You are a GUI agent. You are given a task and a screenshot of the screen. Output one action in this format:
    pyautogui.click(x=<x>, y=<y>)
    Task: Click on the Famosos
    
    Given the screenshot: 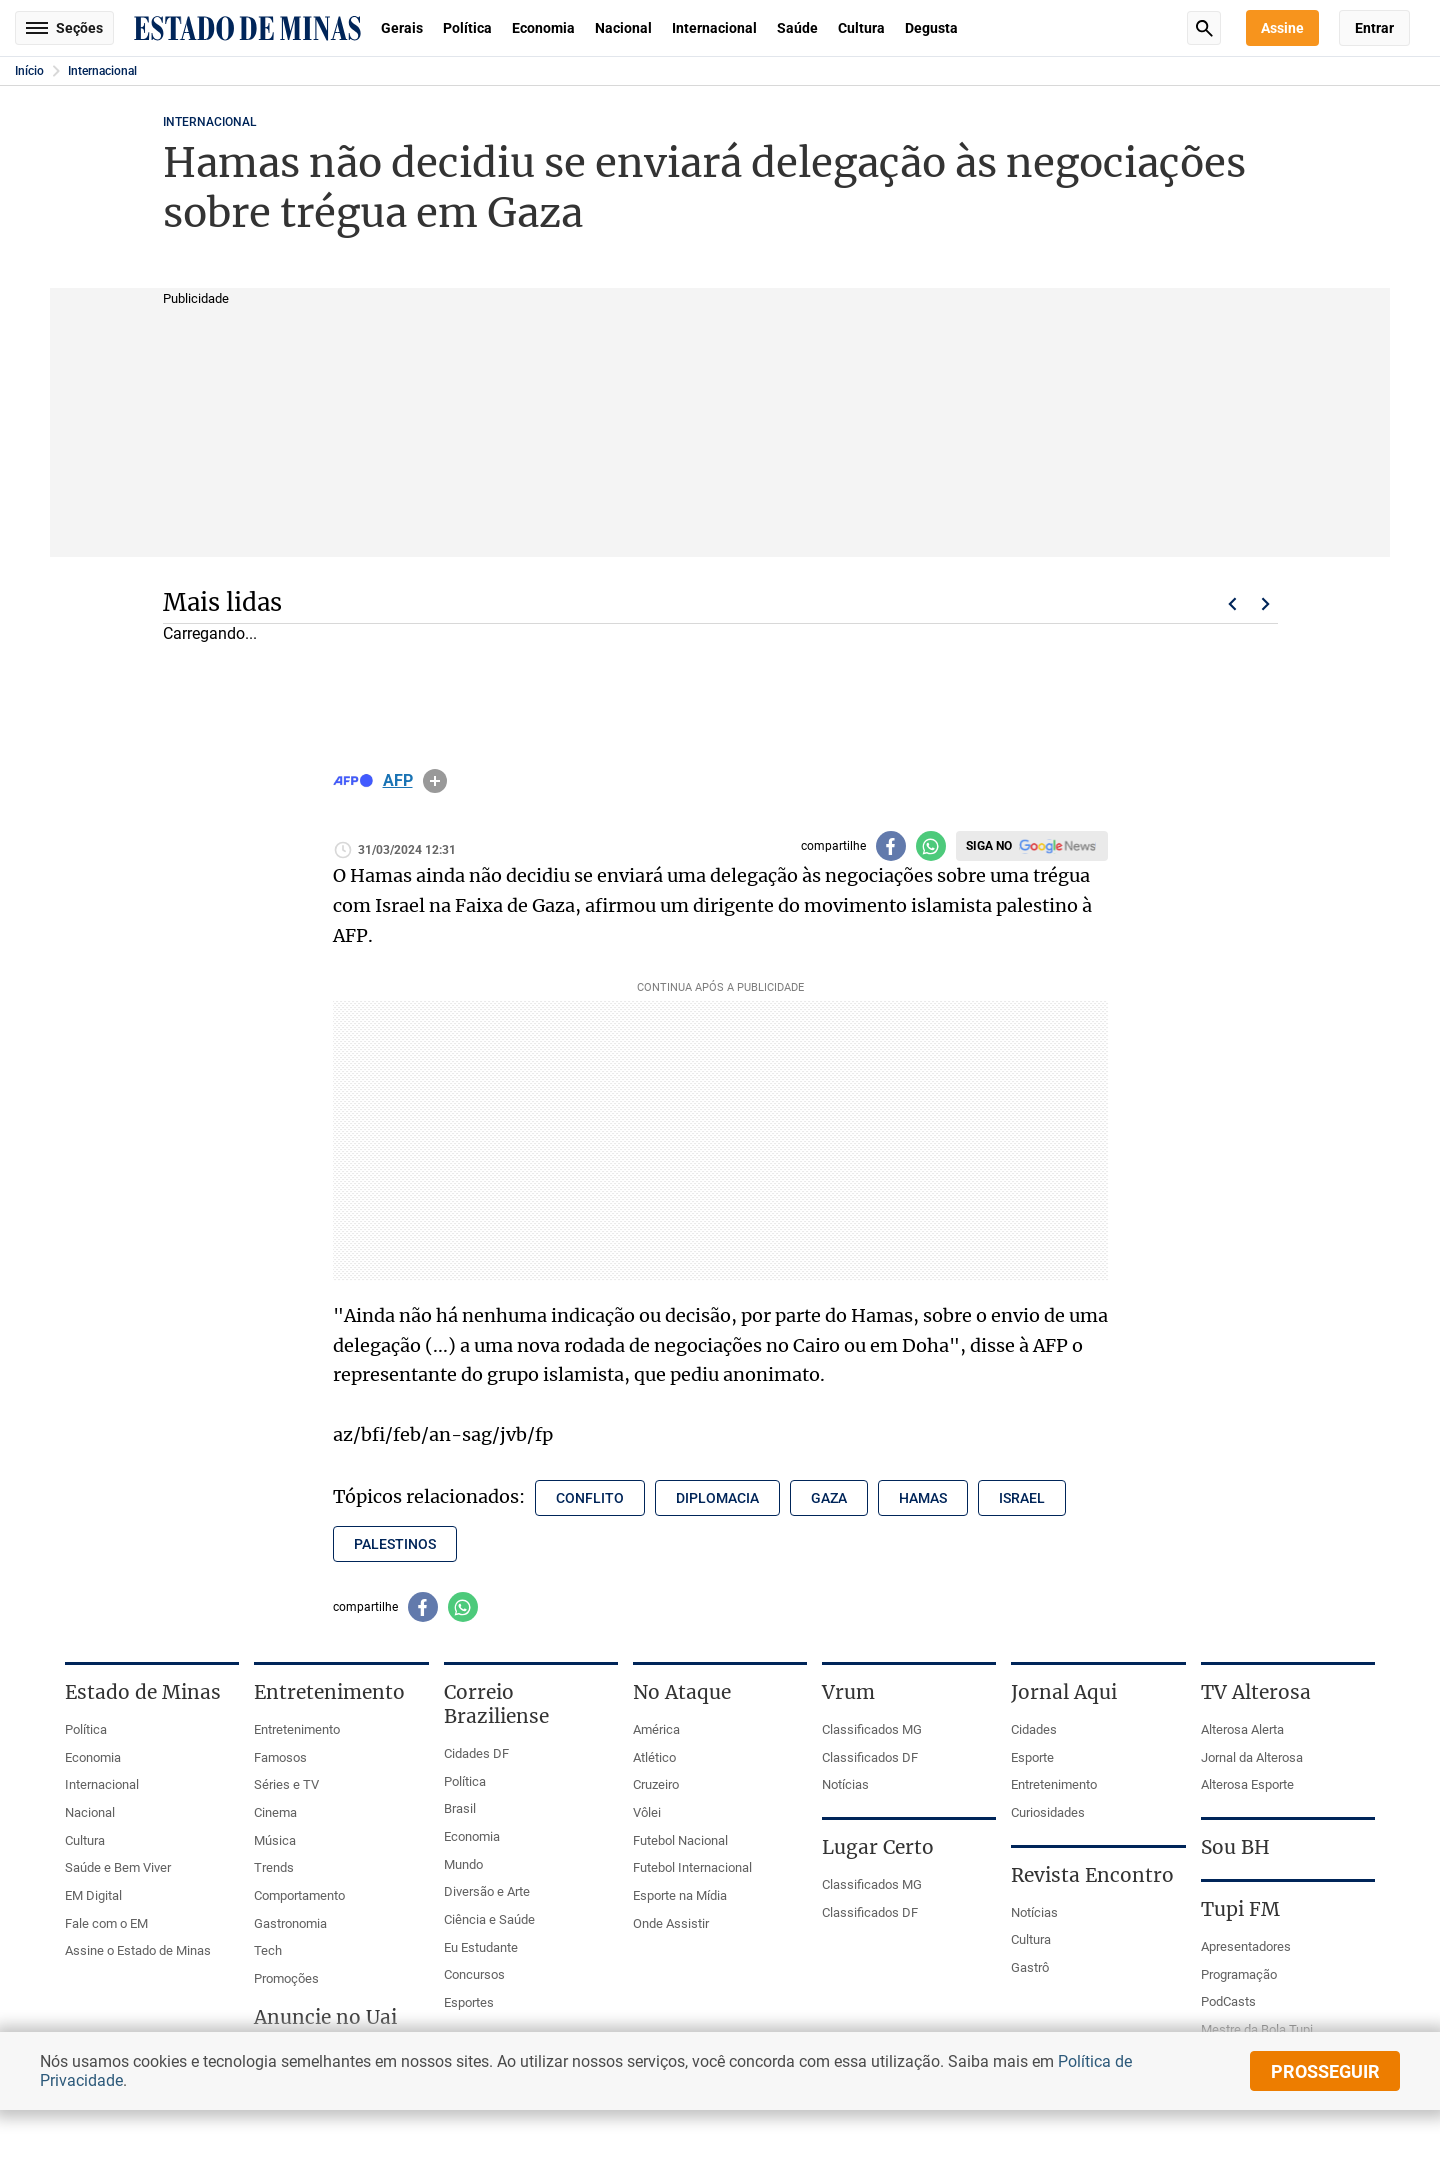 What is the action you would take?
    pyautogui.click(x=280, y=1757)
    